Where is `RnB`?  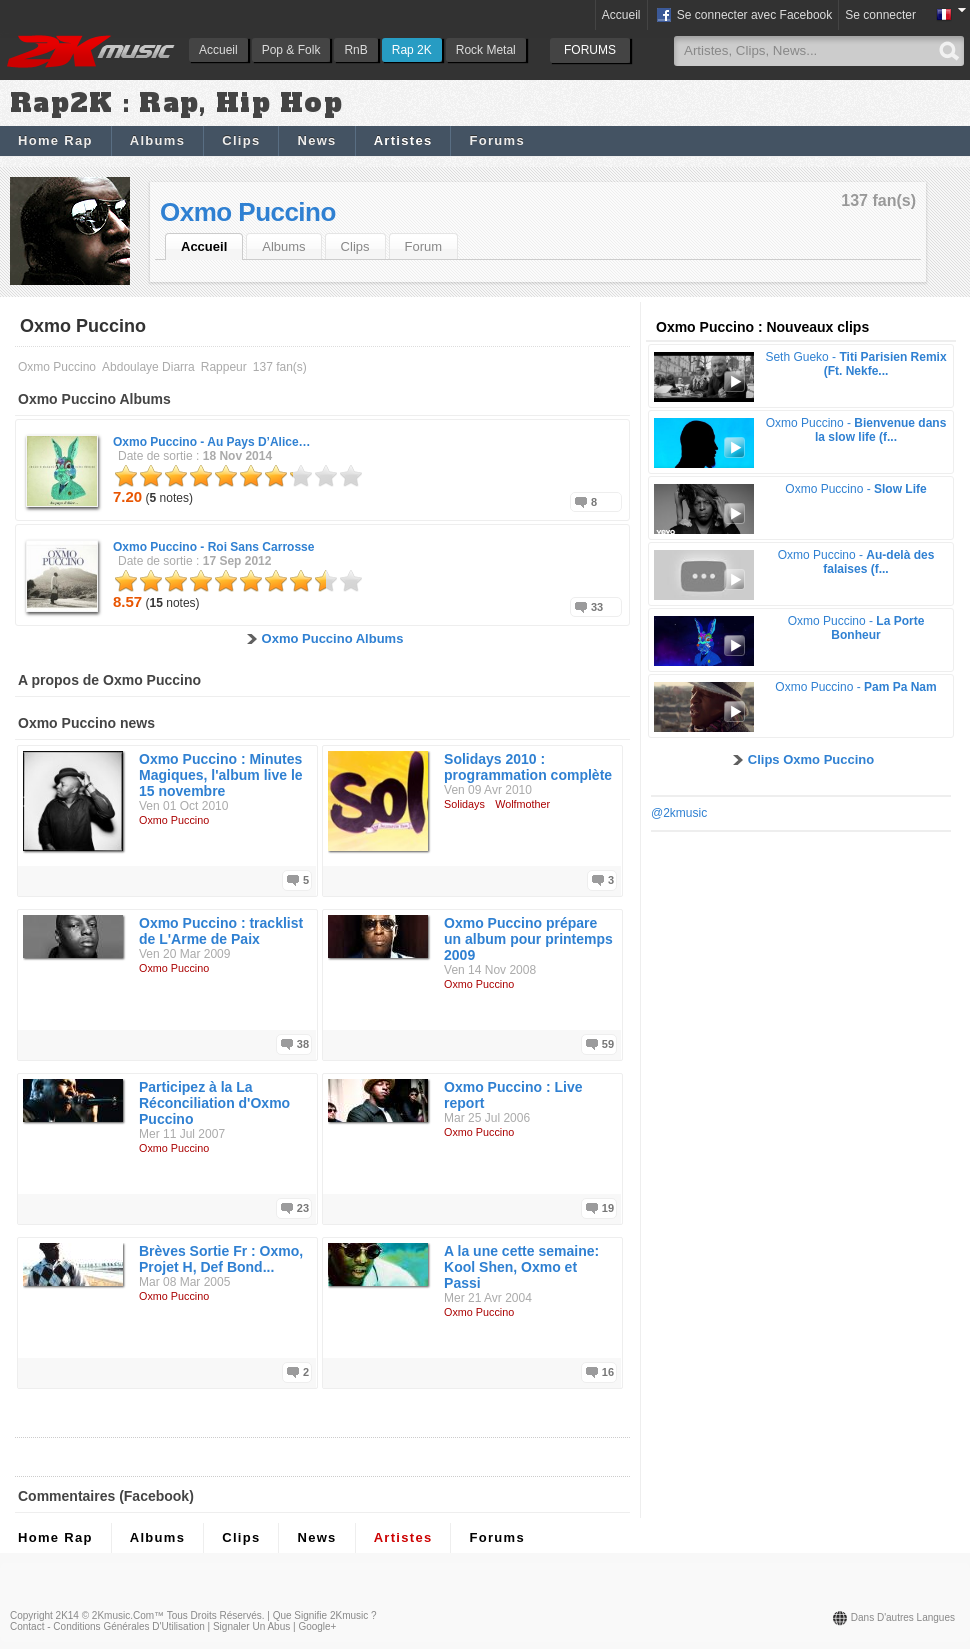 RnB is located at coordinates (355, 50).